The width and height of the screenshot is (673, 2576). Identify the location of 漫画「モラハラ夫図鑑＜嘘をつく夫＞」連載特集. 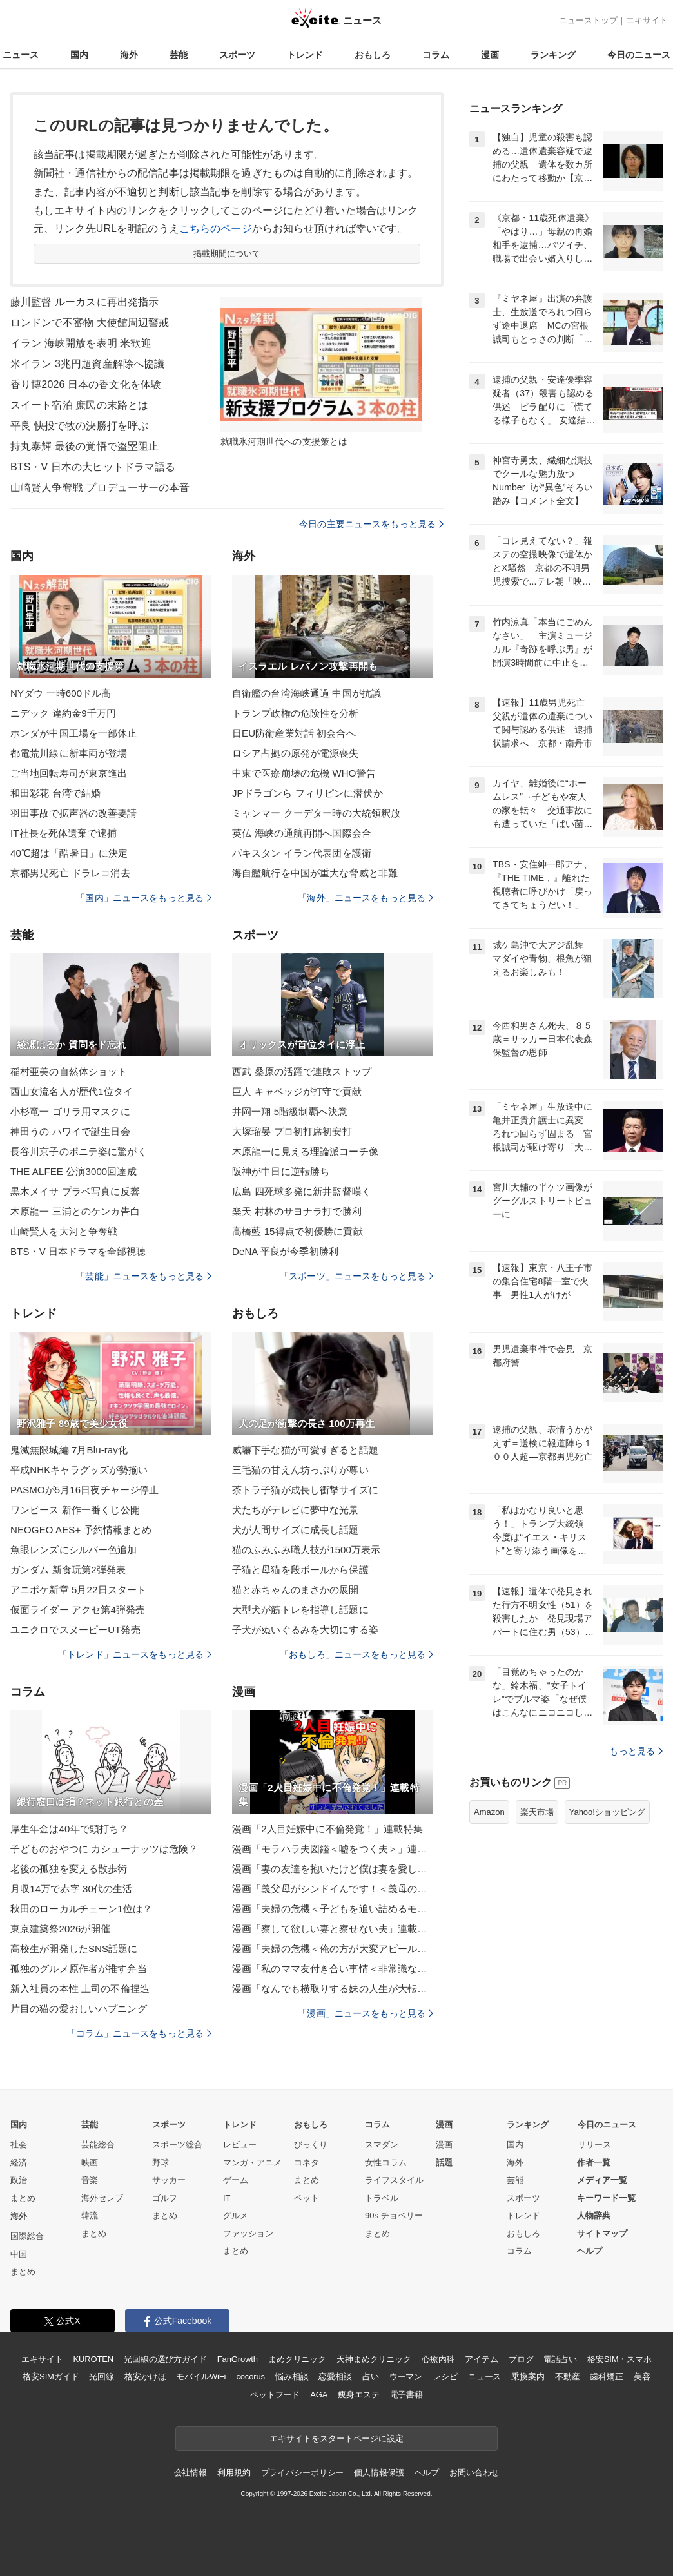
(332, 1848).